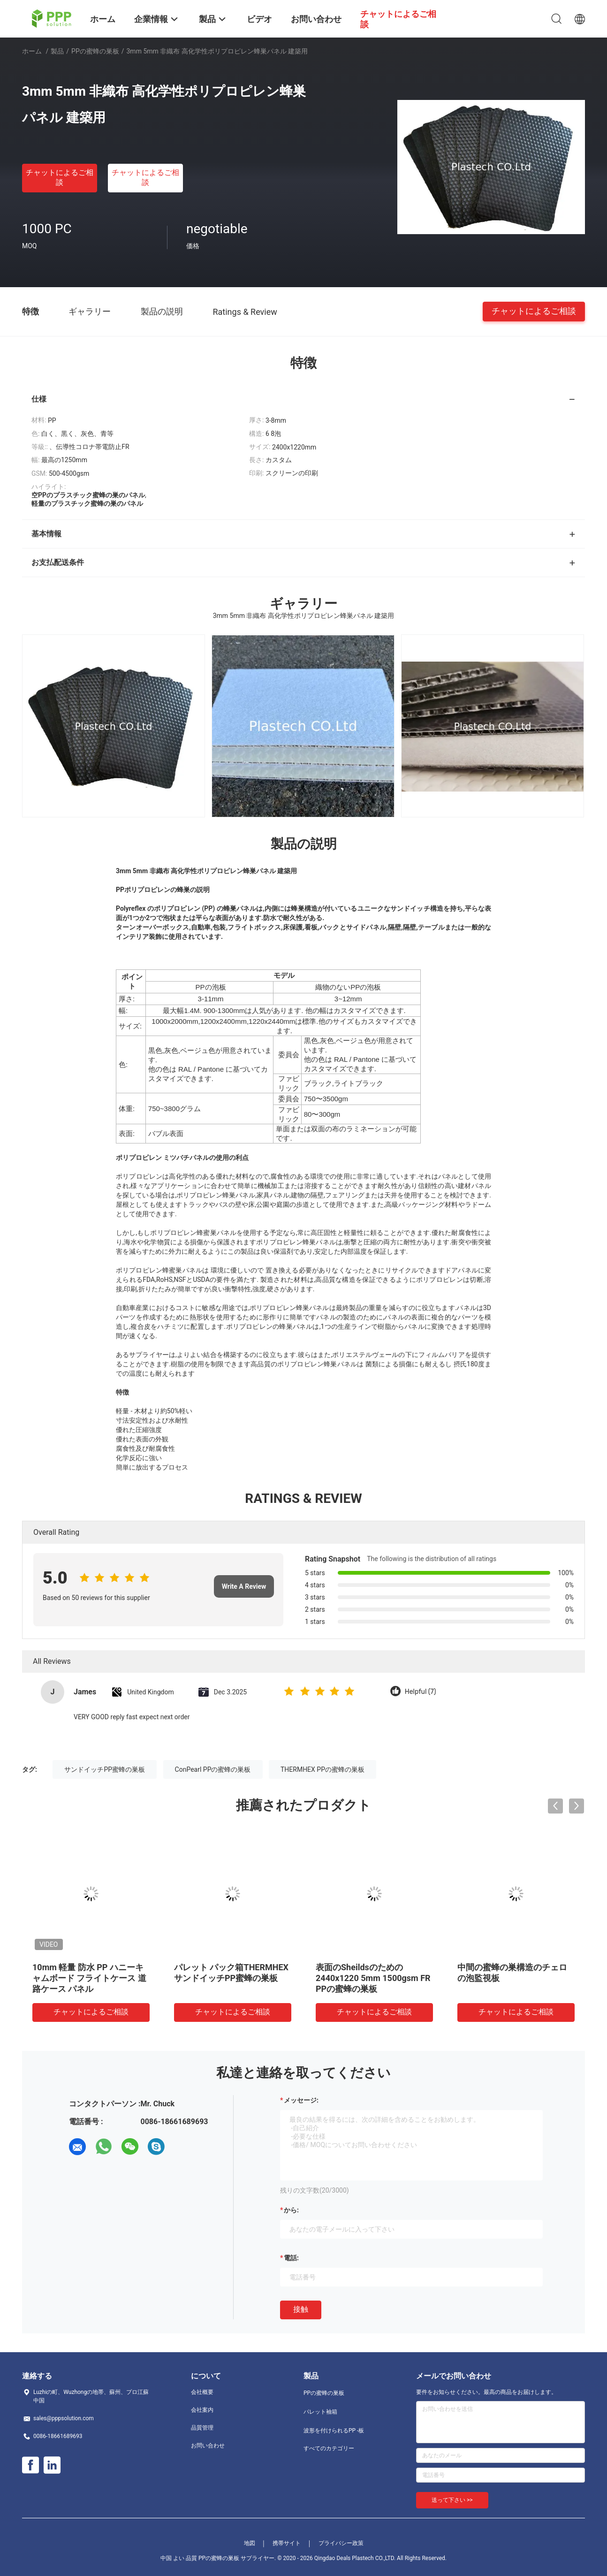 This screenshot has width=607, height=2576. What do you see at coordinates (32, 51) in the screenshot?
I see `ホーム` at bounding box center [32, 51].